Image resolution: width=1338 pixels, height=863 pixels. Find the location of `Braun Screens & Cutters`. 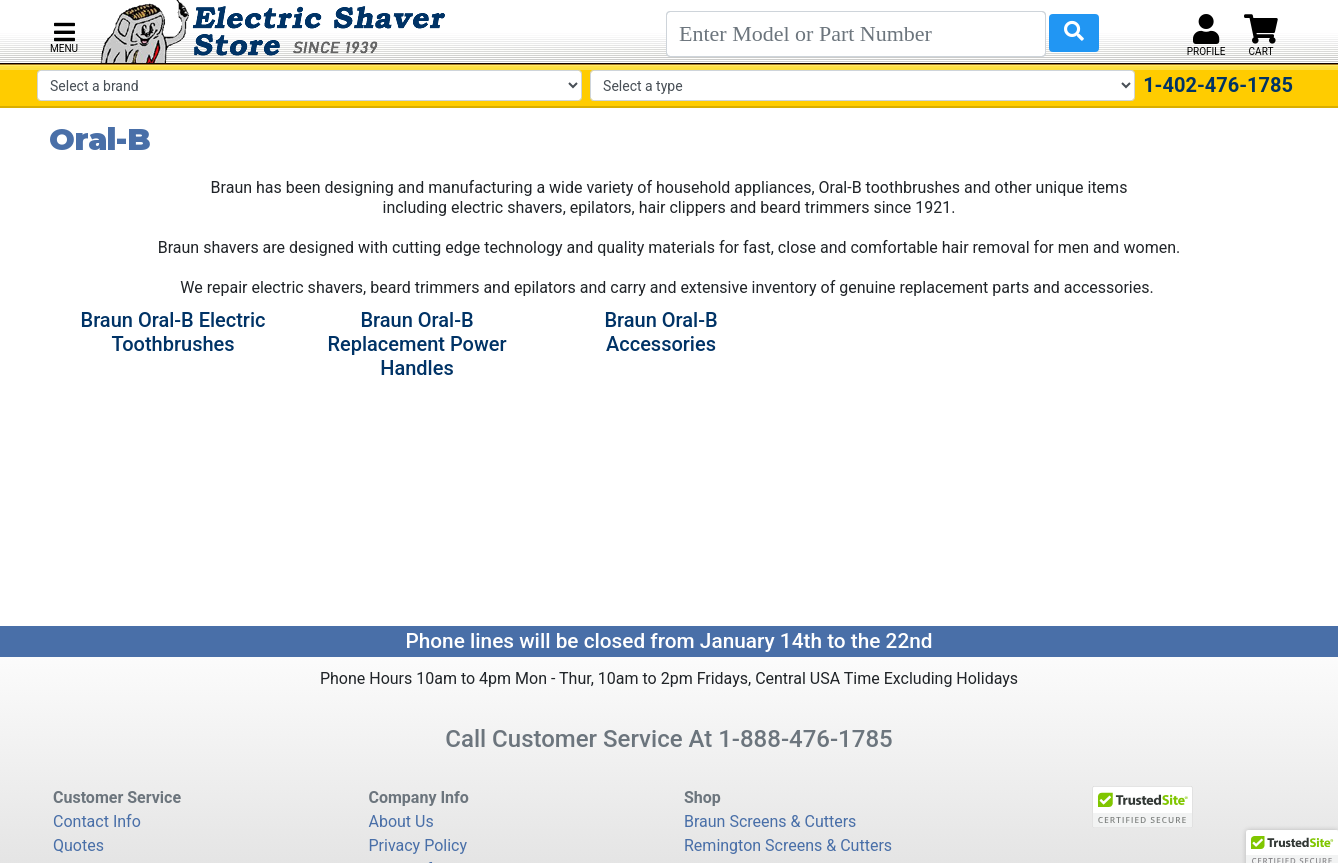

Braun Screens & Cutters is located at coordinates (770, 821).